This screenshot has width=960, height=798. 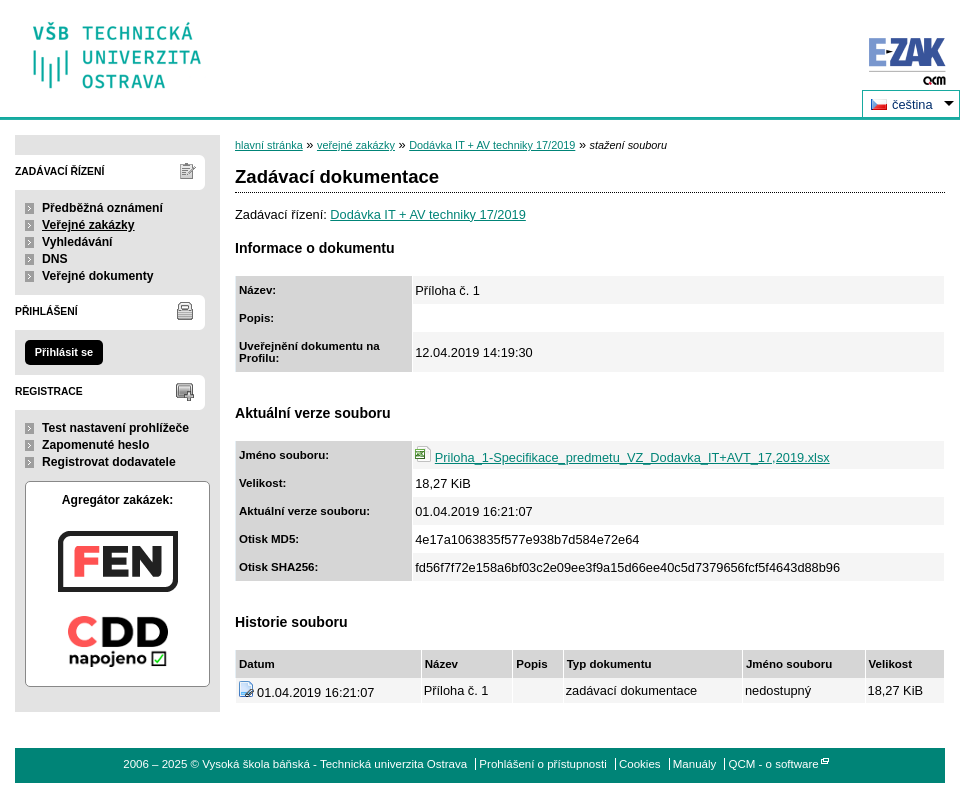 What do you see at coordinates (97, 276) in the screenshot?
I see `Veřejné dokumenty` at bounding box center [97, 276].